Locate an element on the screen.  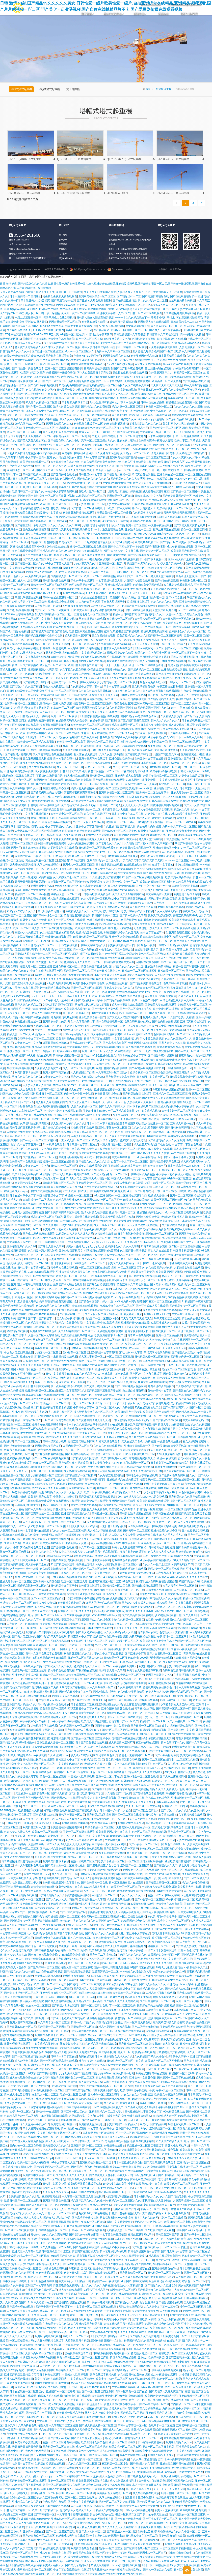
草草在线视频在线观看 is located at coordinates (92, 618).